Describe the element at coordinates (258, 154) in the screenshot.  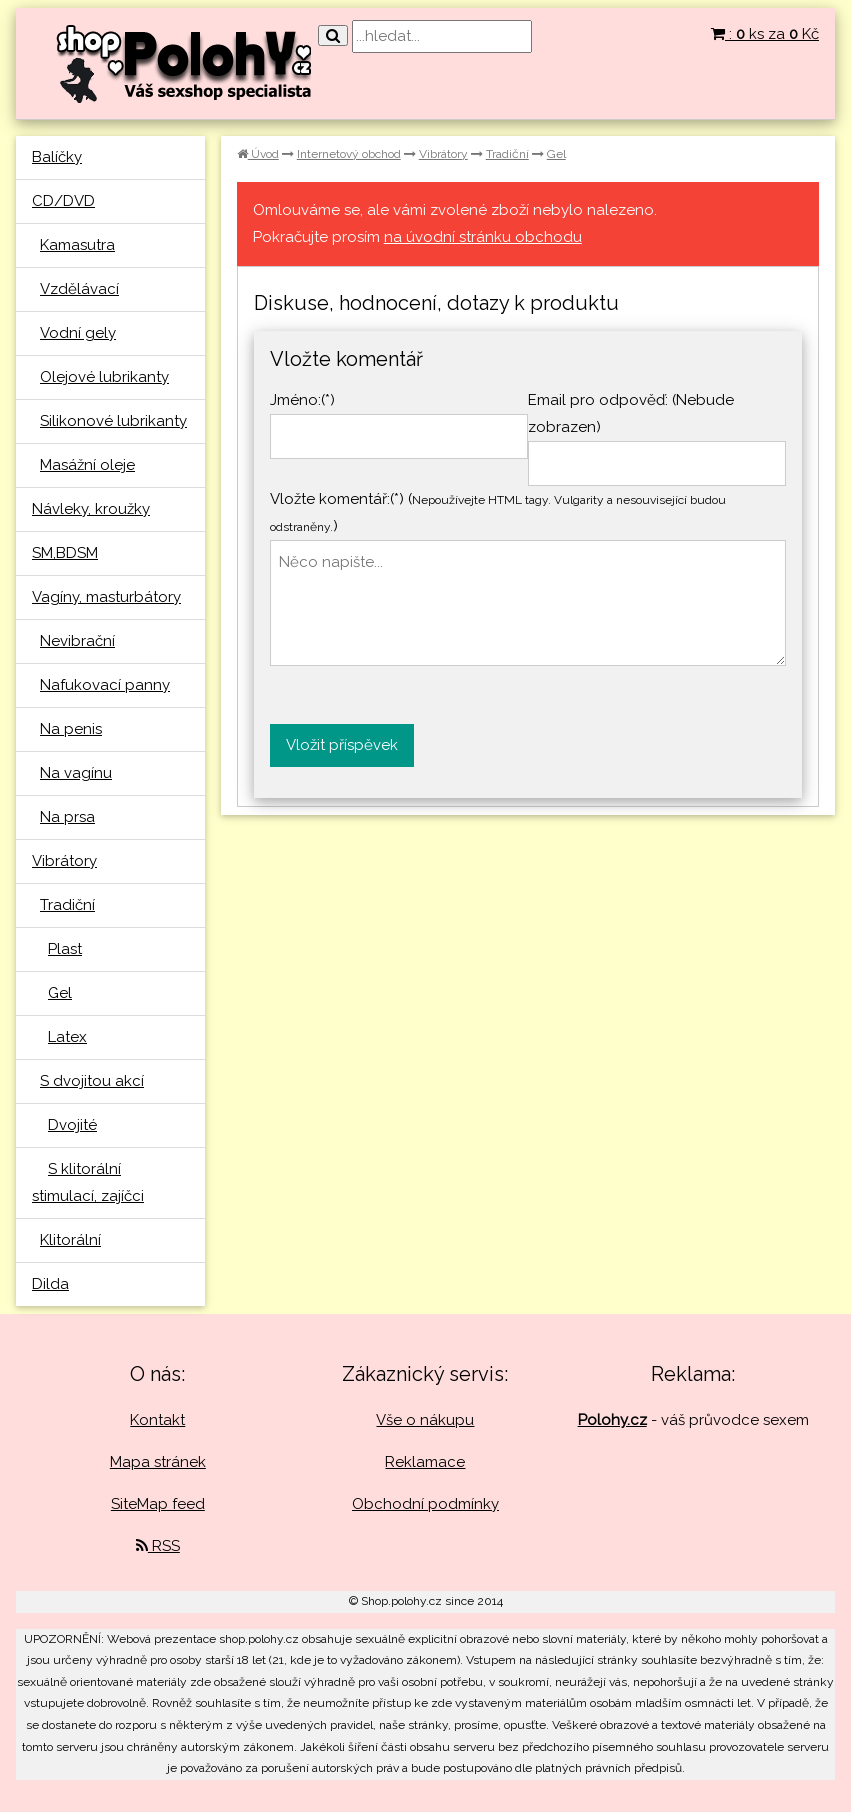
I see `Úvod` at that location.